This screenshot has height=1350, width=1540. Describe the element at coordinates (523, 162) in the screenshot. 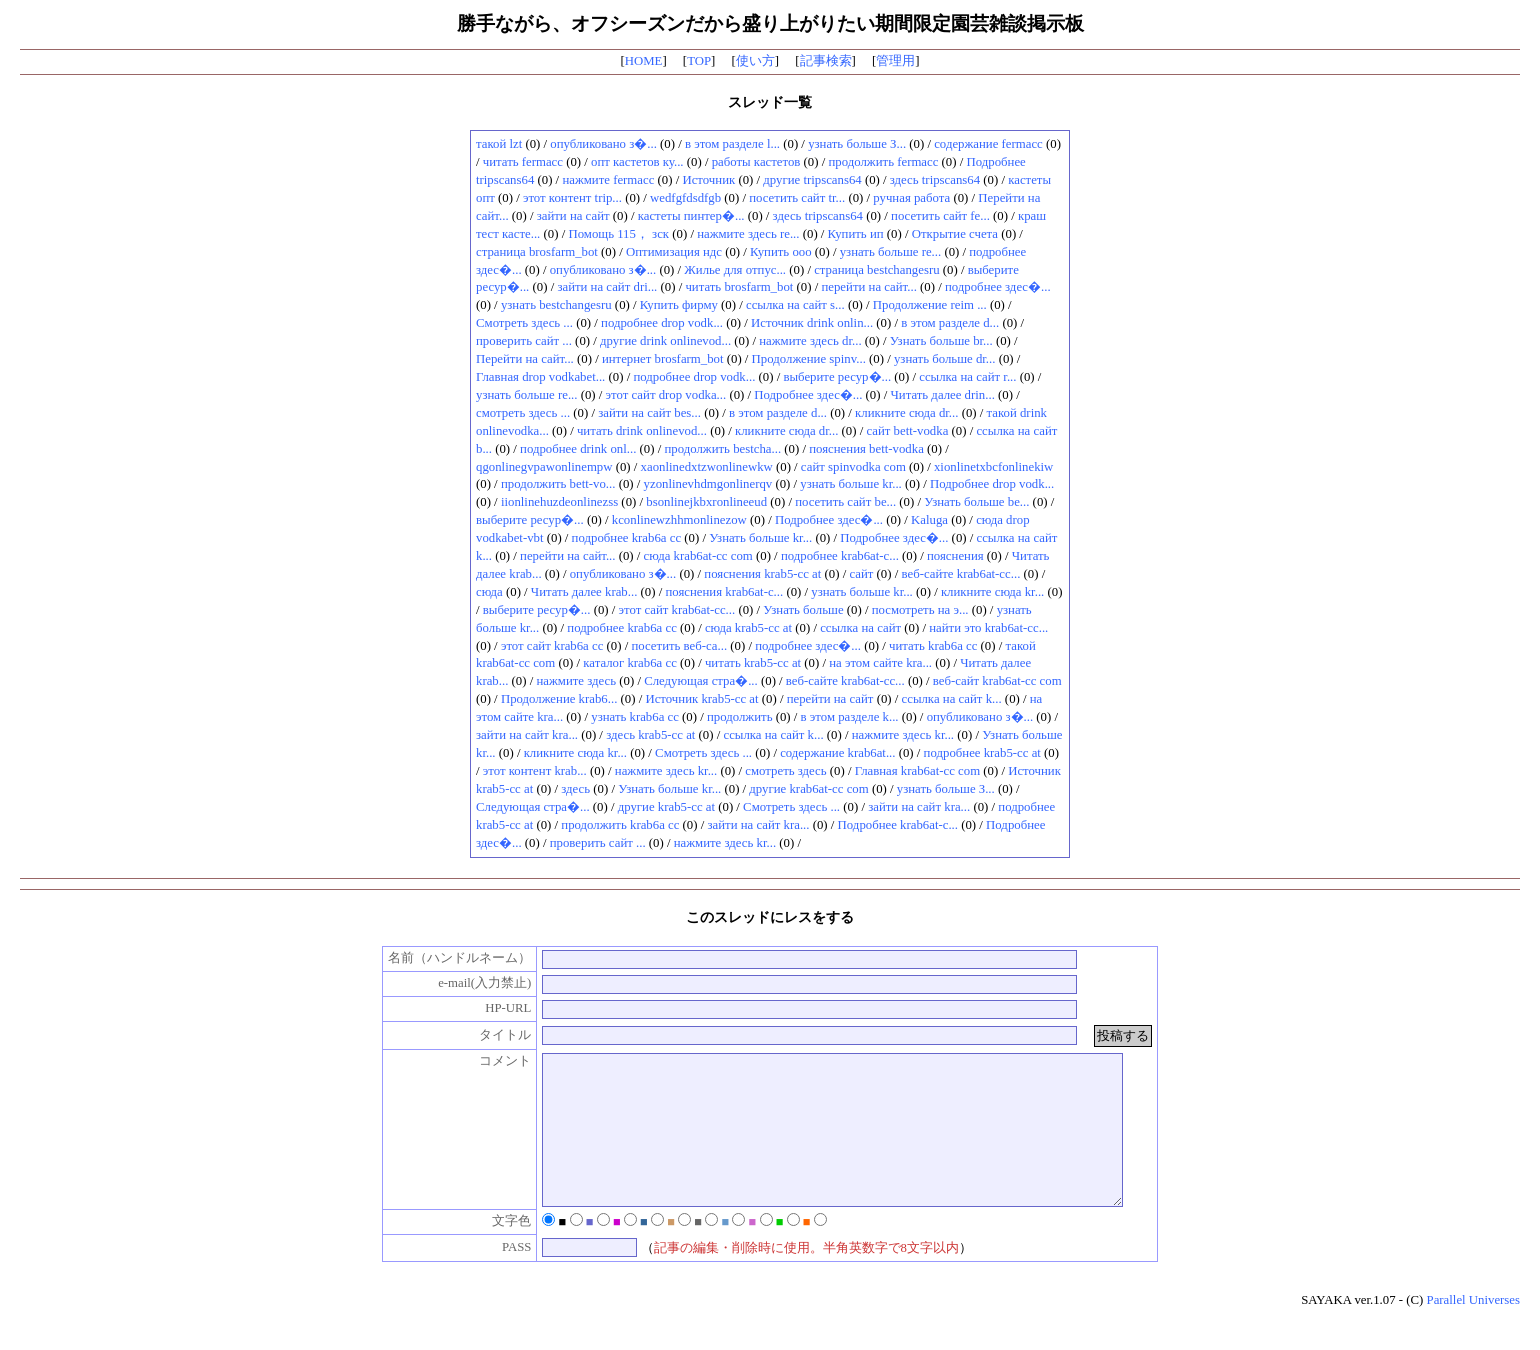

I see `читать fermacc` at that location.